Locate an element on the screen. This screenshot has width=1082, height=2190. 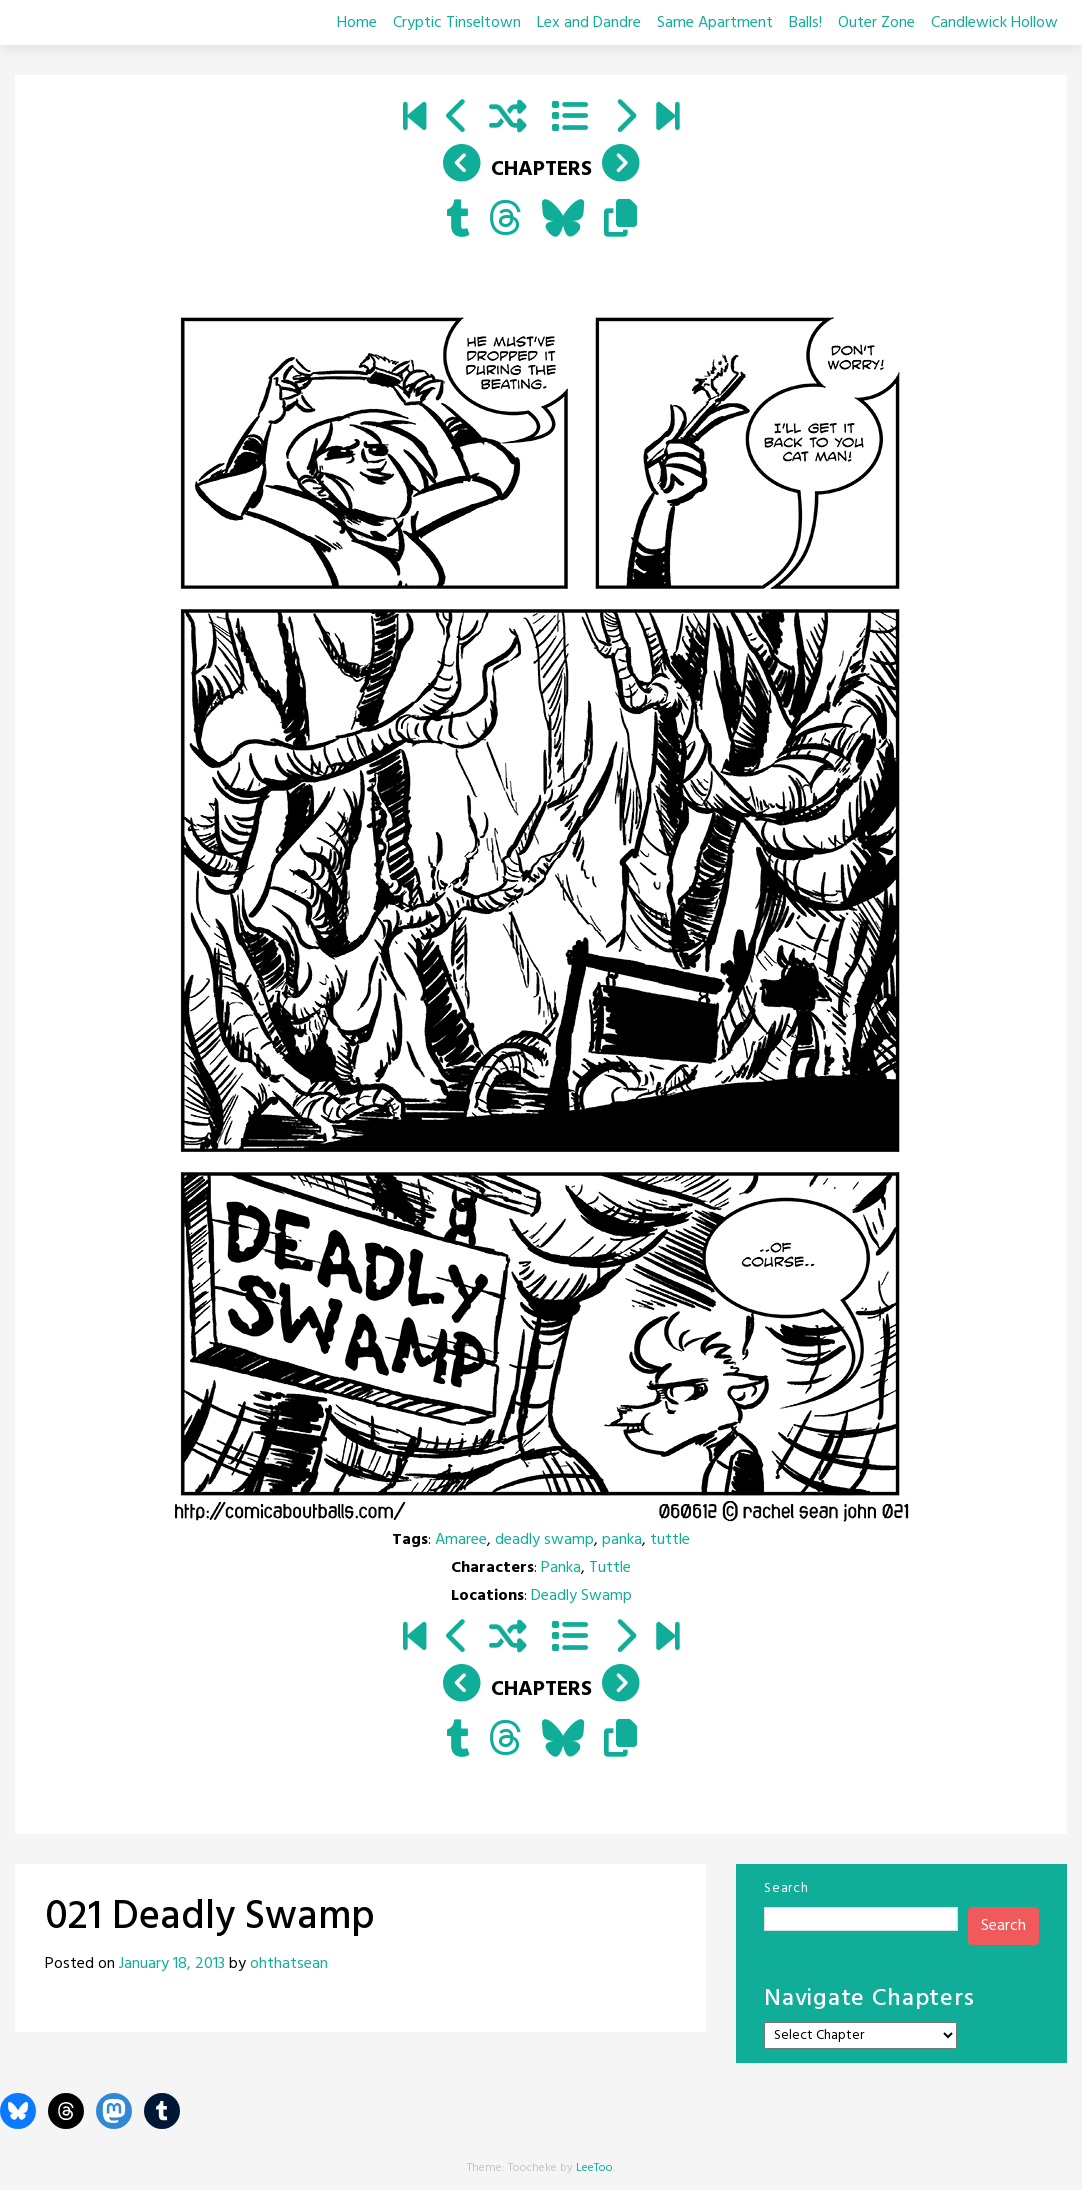
Candlewick Hollow is located at coordinates (994, 23).